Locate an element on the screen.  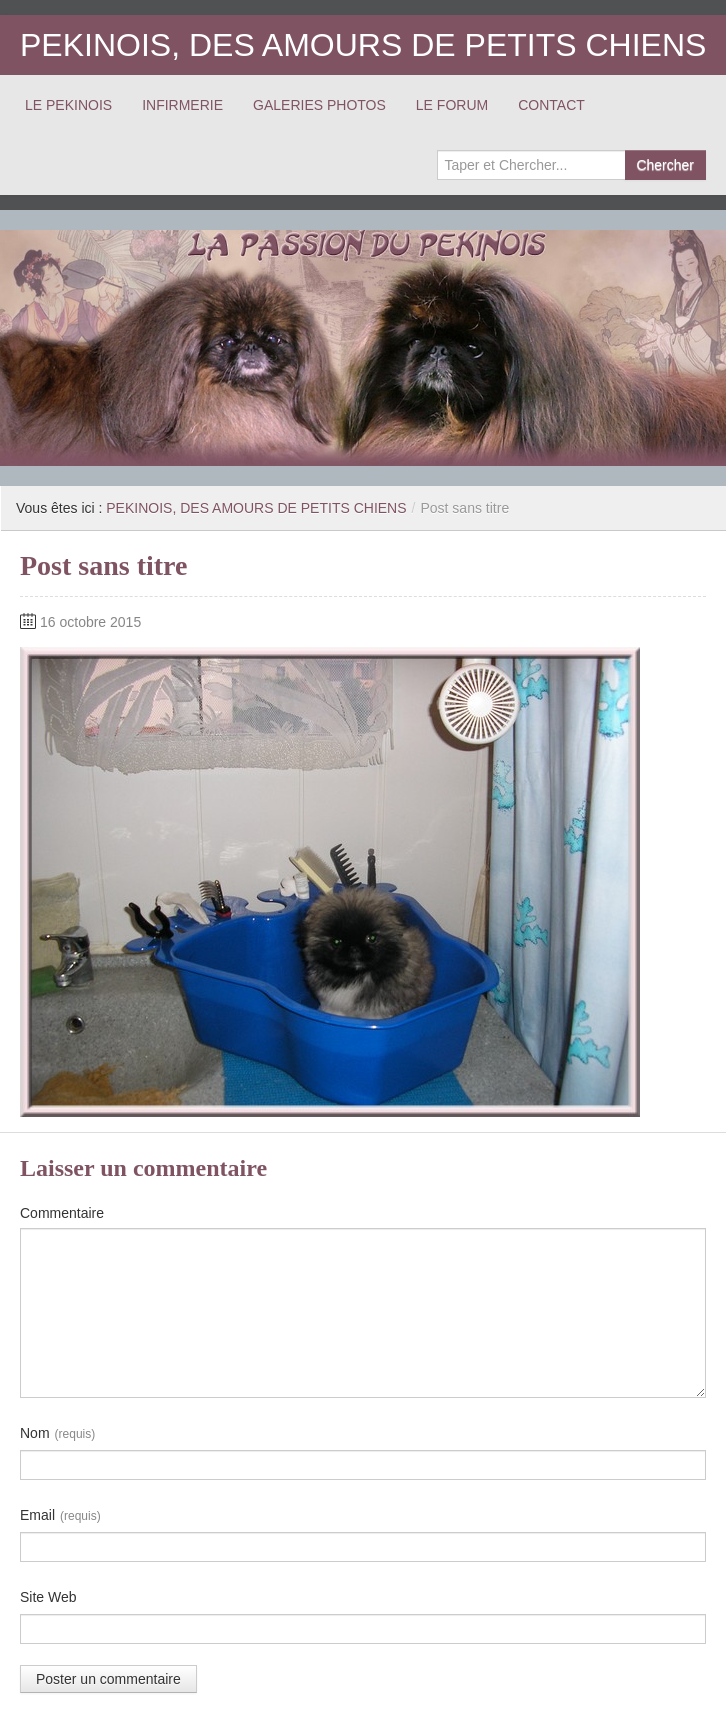
INFIRMERIE is located at coordinates (182, 105).